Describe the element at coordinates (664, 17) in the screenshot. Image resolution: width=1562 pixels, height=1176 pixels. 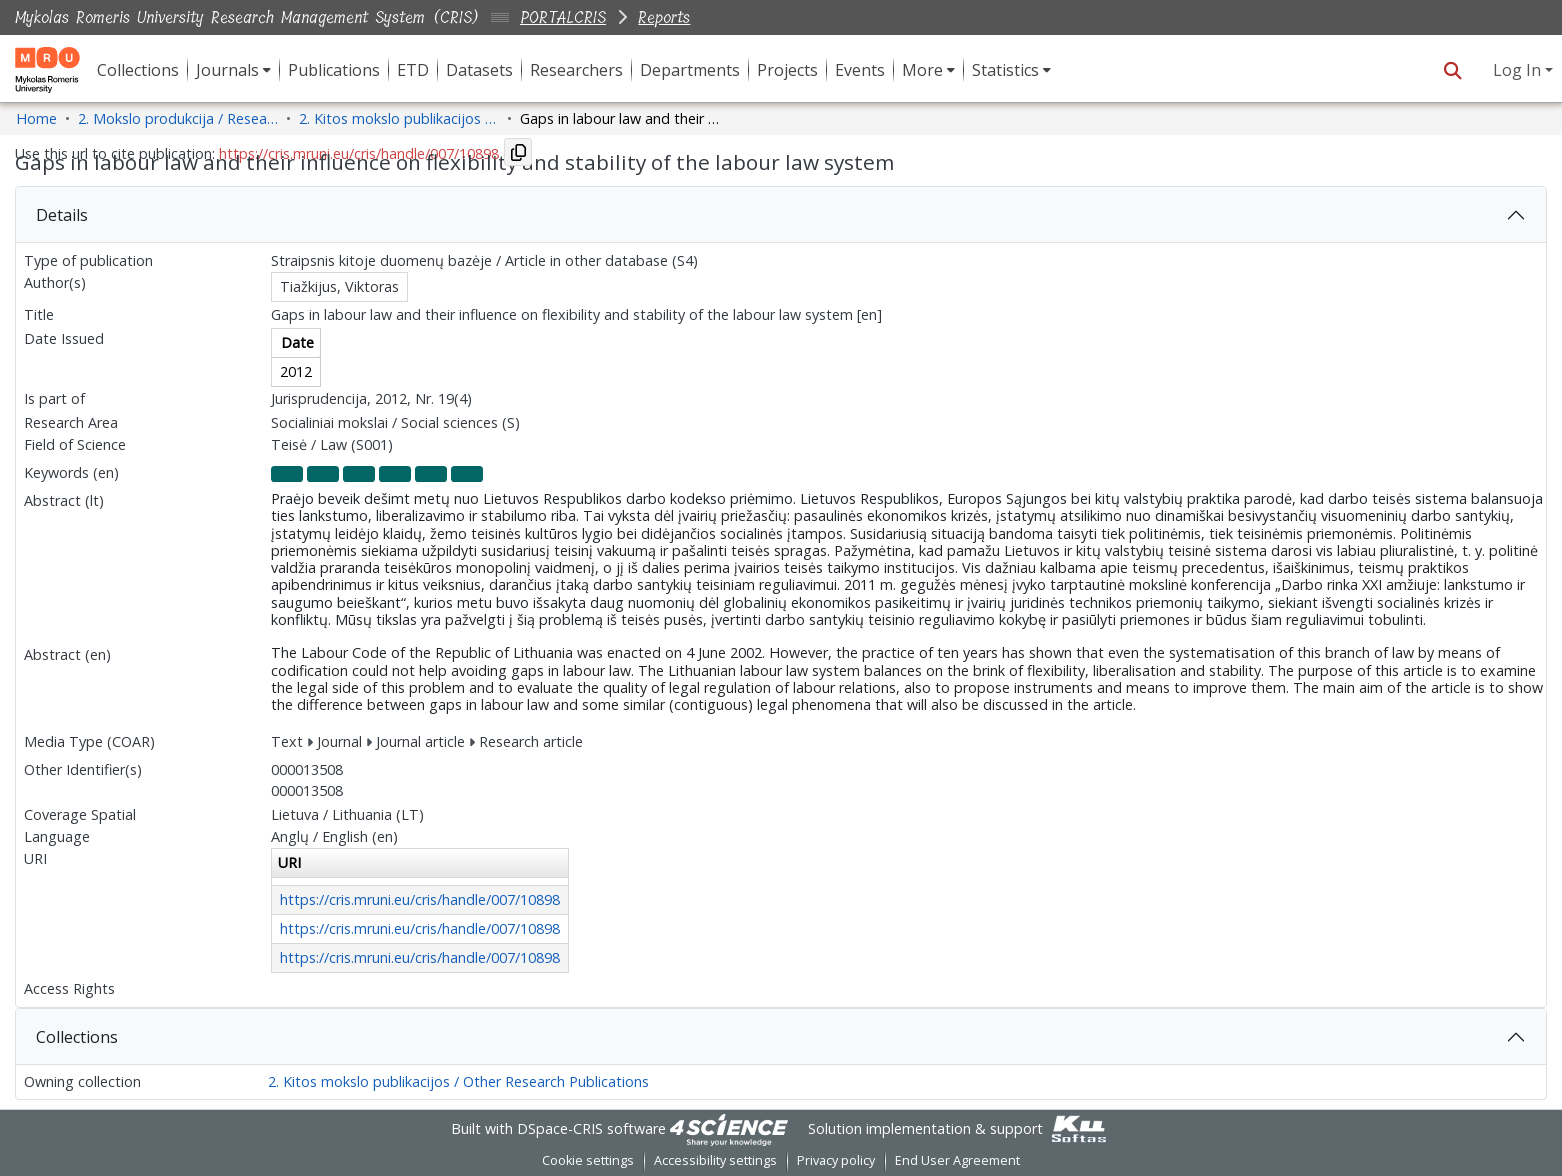
I see `Reports` at that location.